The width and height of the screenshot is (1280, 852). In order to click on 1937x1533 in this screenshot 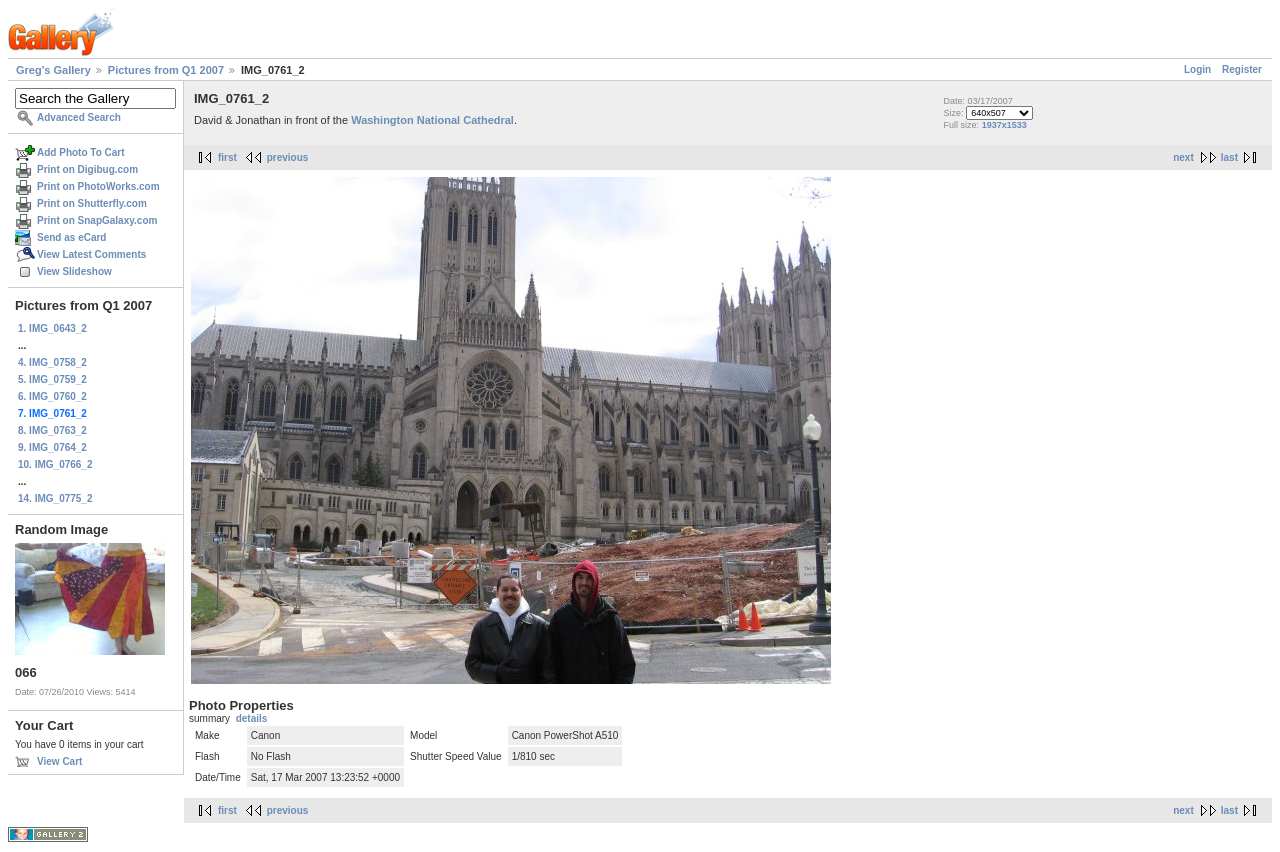, I will do `click(1004, 125)`.